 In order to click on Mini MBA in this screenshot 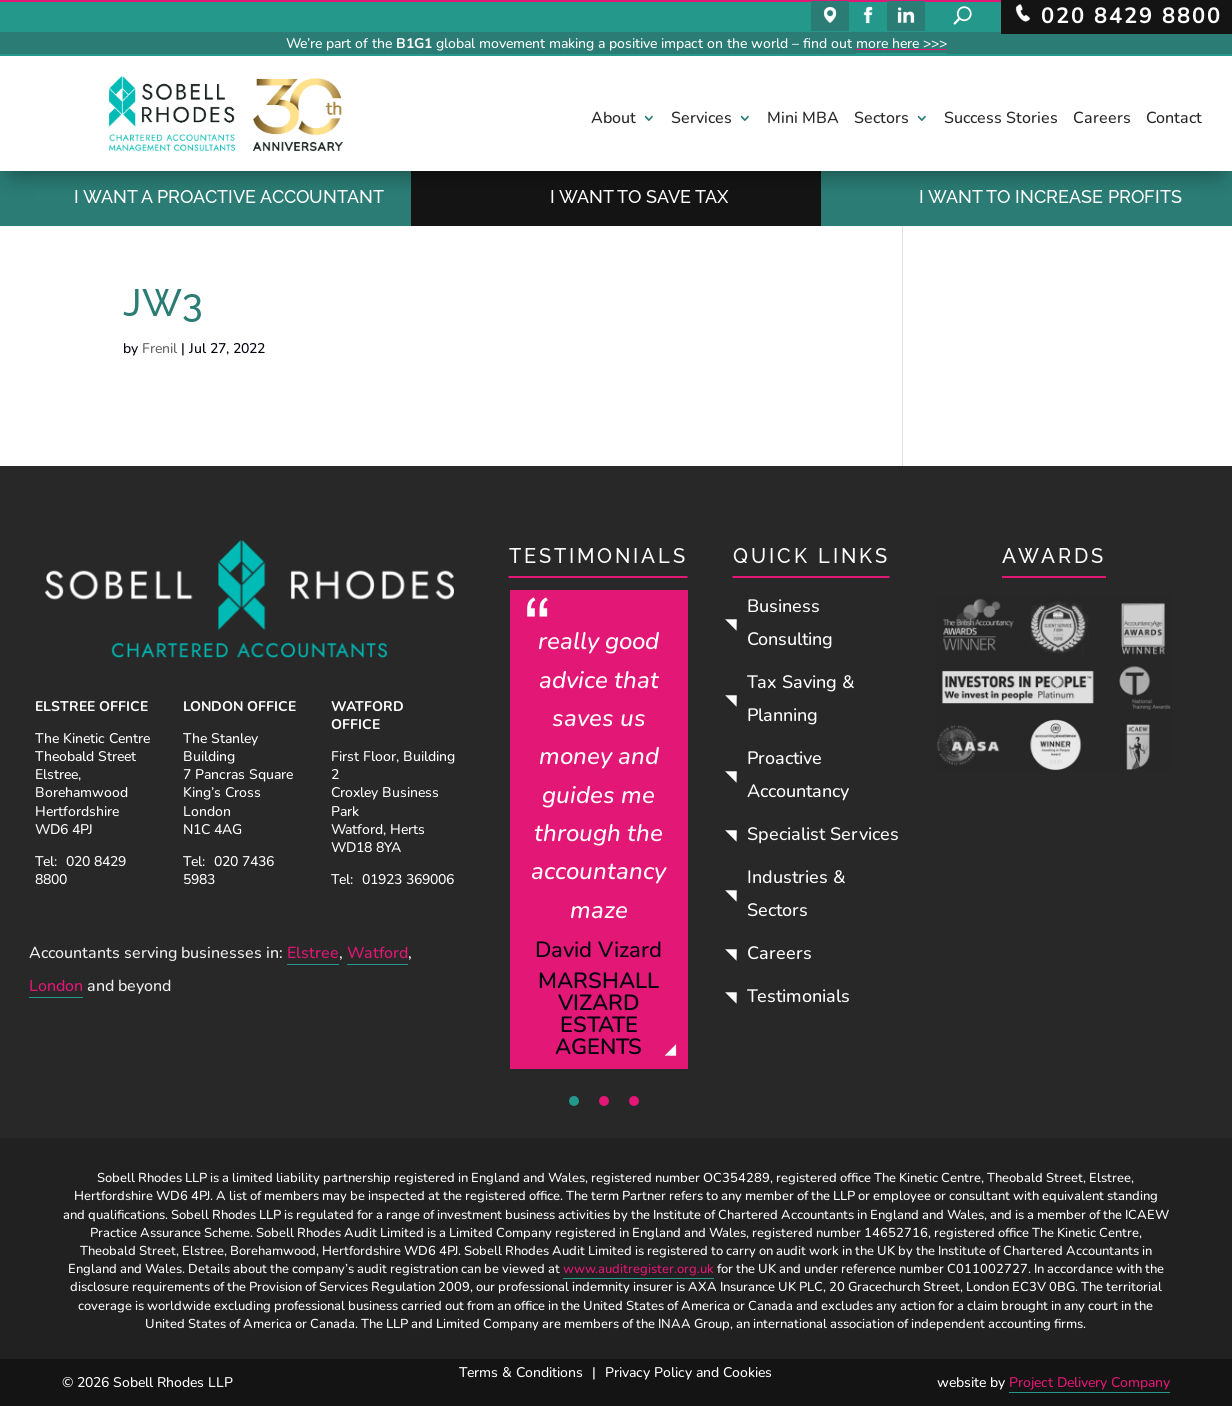, I will do `click(803, 120)`.